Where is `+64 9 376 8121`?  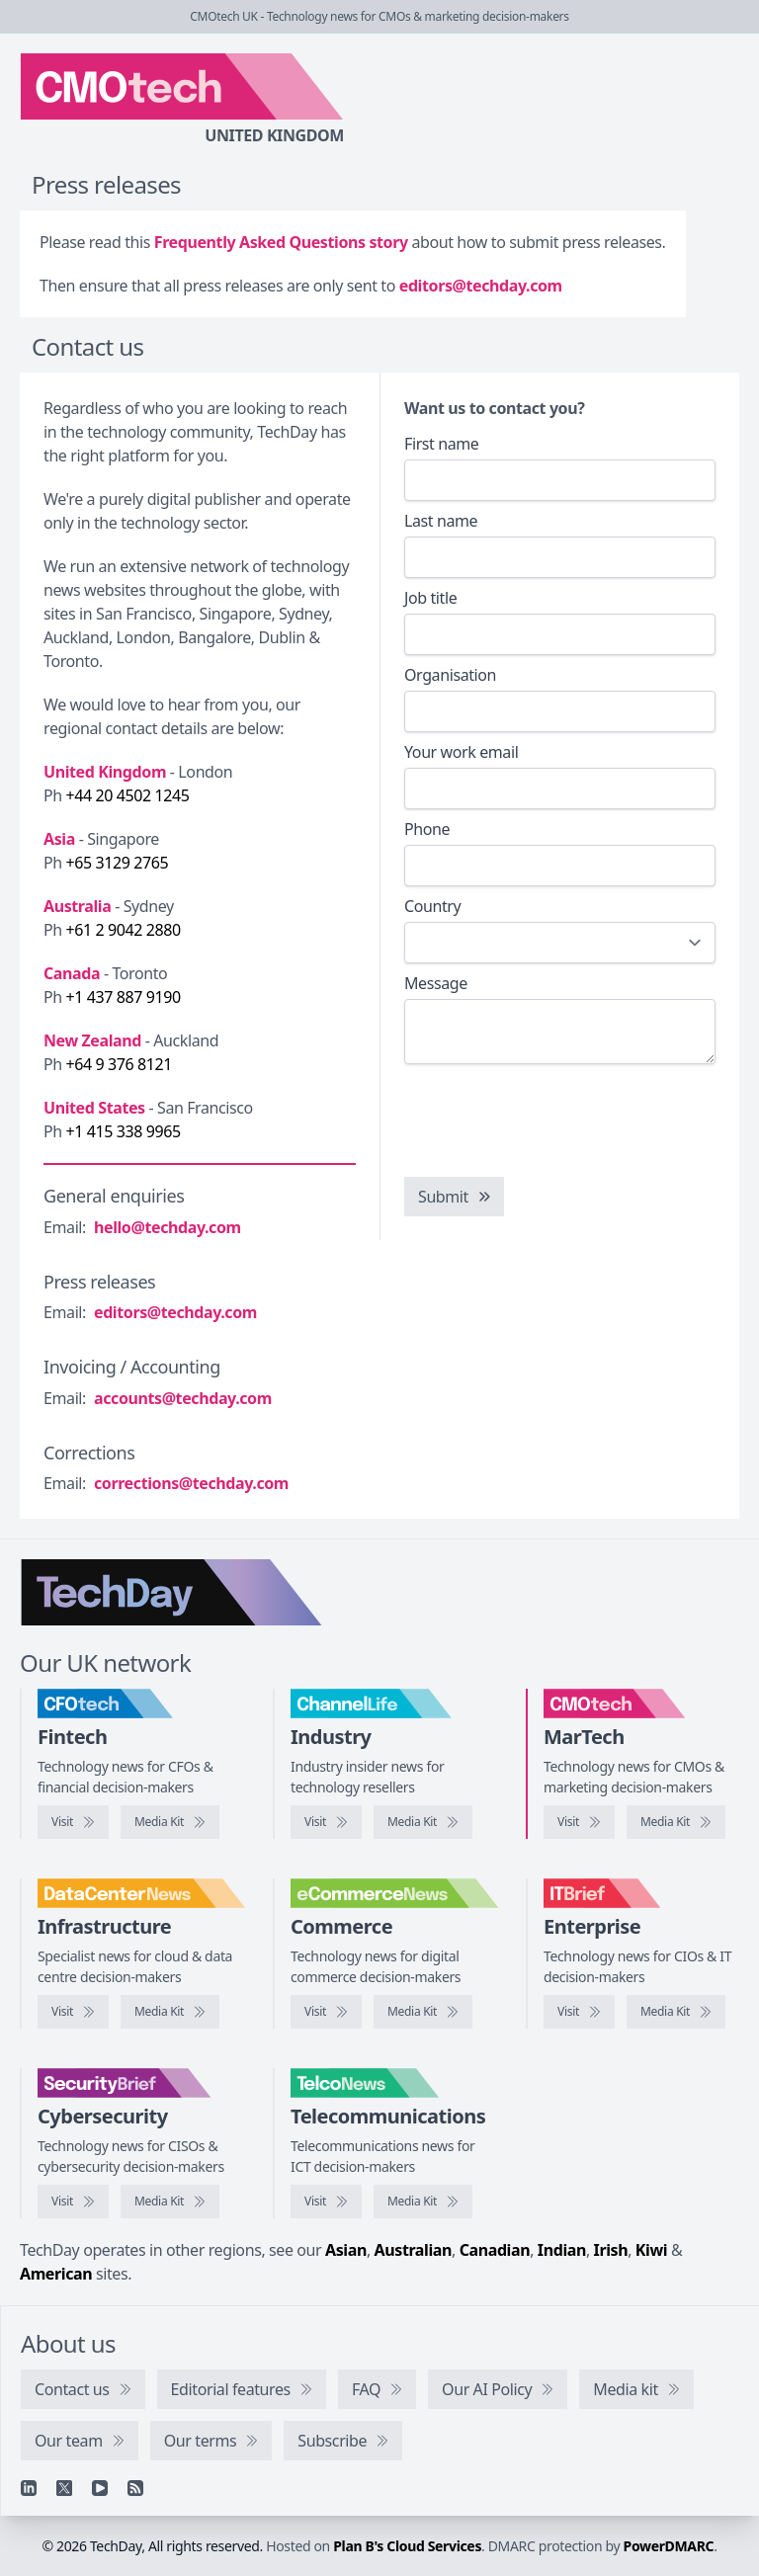
+64 9 376 8121 is located at coordinates (119, 1064).